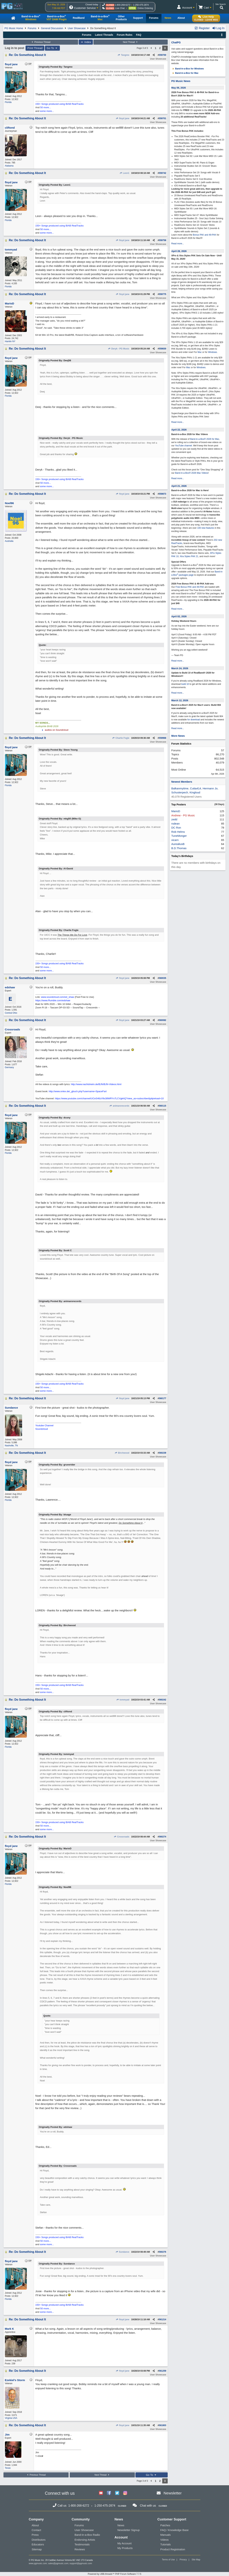 The image size is (229, 2576). What do you see at coordinates (202, 28) in the screenshot?
I see `Register` at bounding box center [202, 28].